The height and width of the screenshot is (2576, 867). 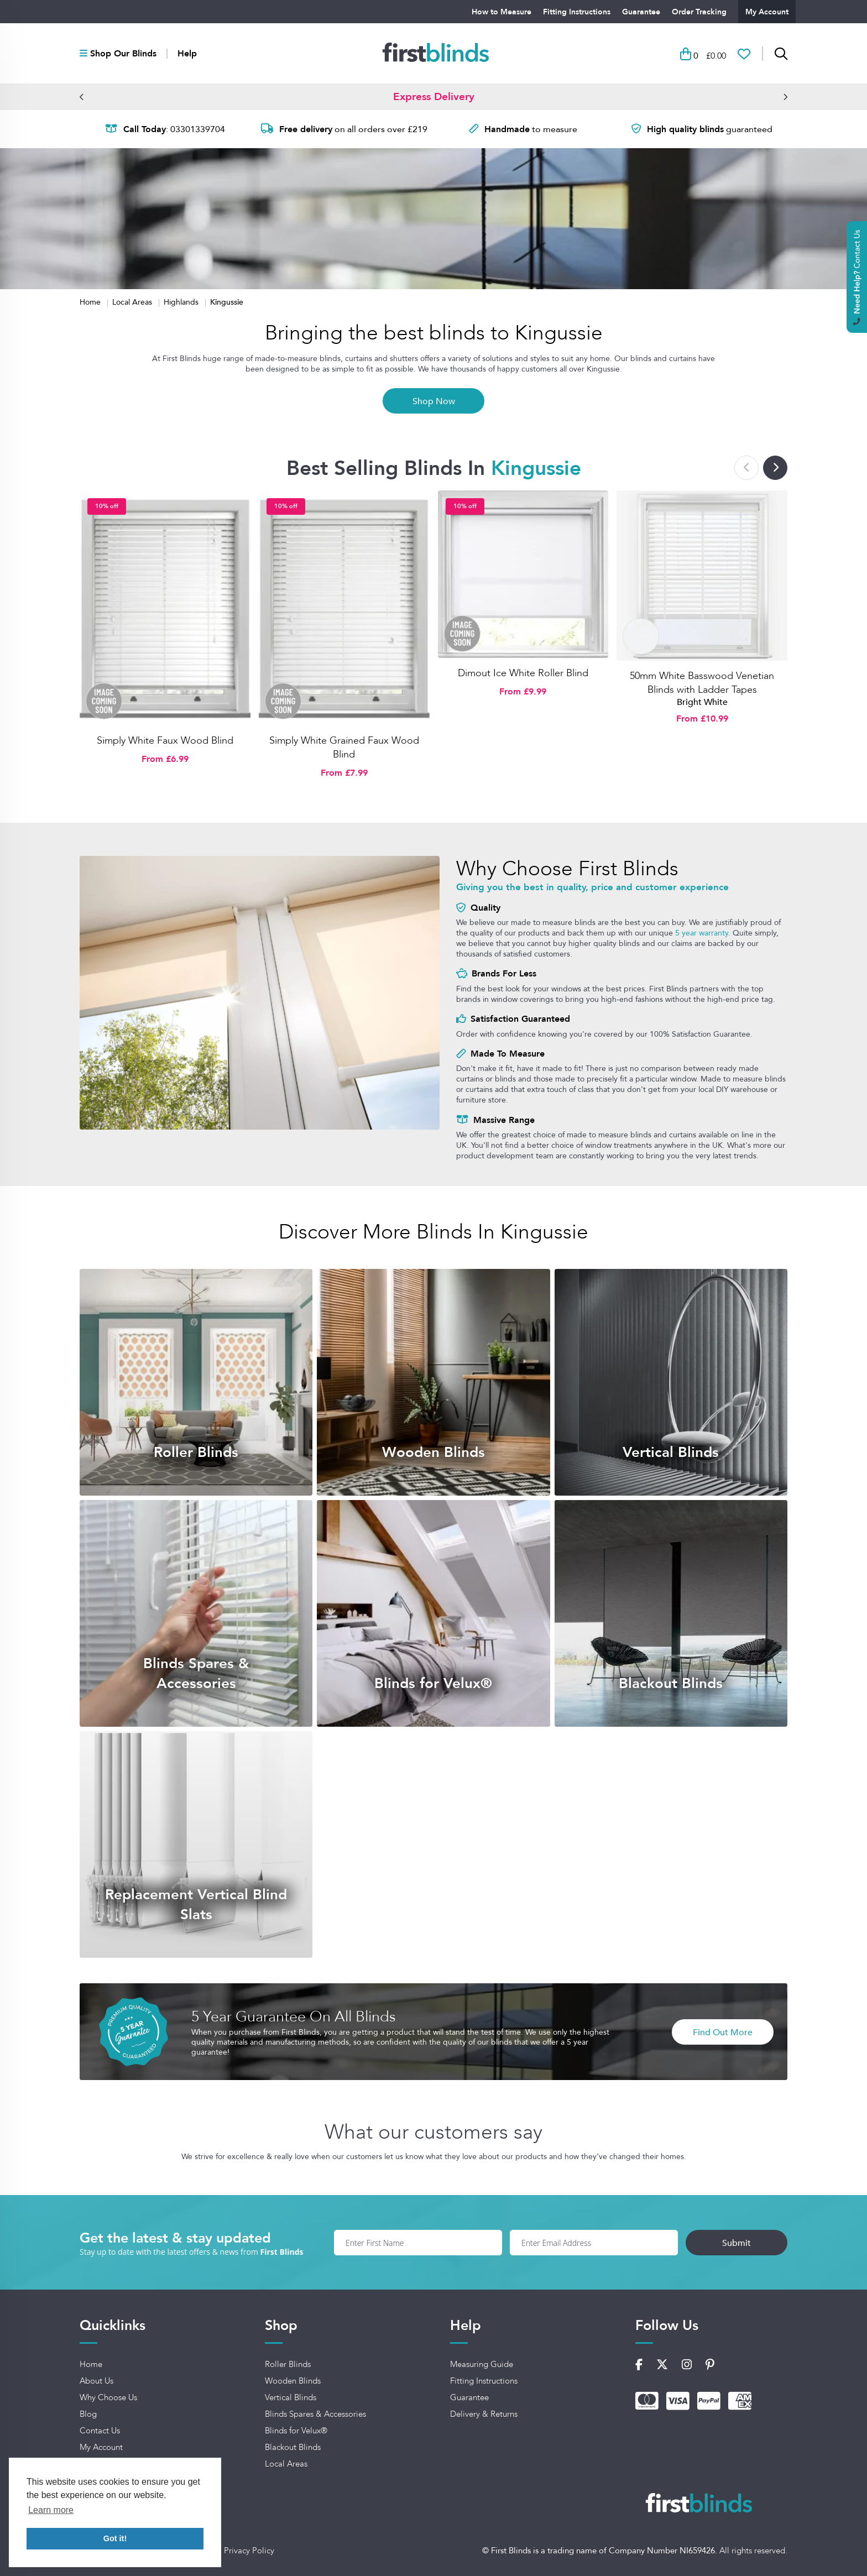 What do you see at coordinates (88, 2414) in the screenshot?
I see `Blog` at bounding box center [88, 2414].